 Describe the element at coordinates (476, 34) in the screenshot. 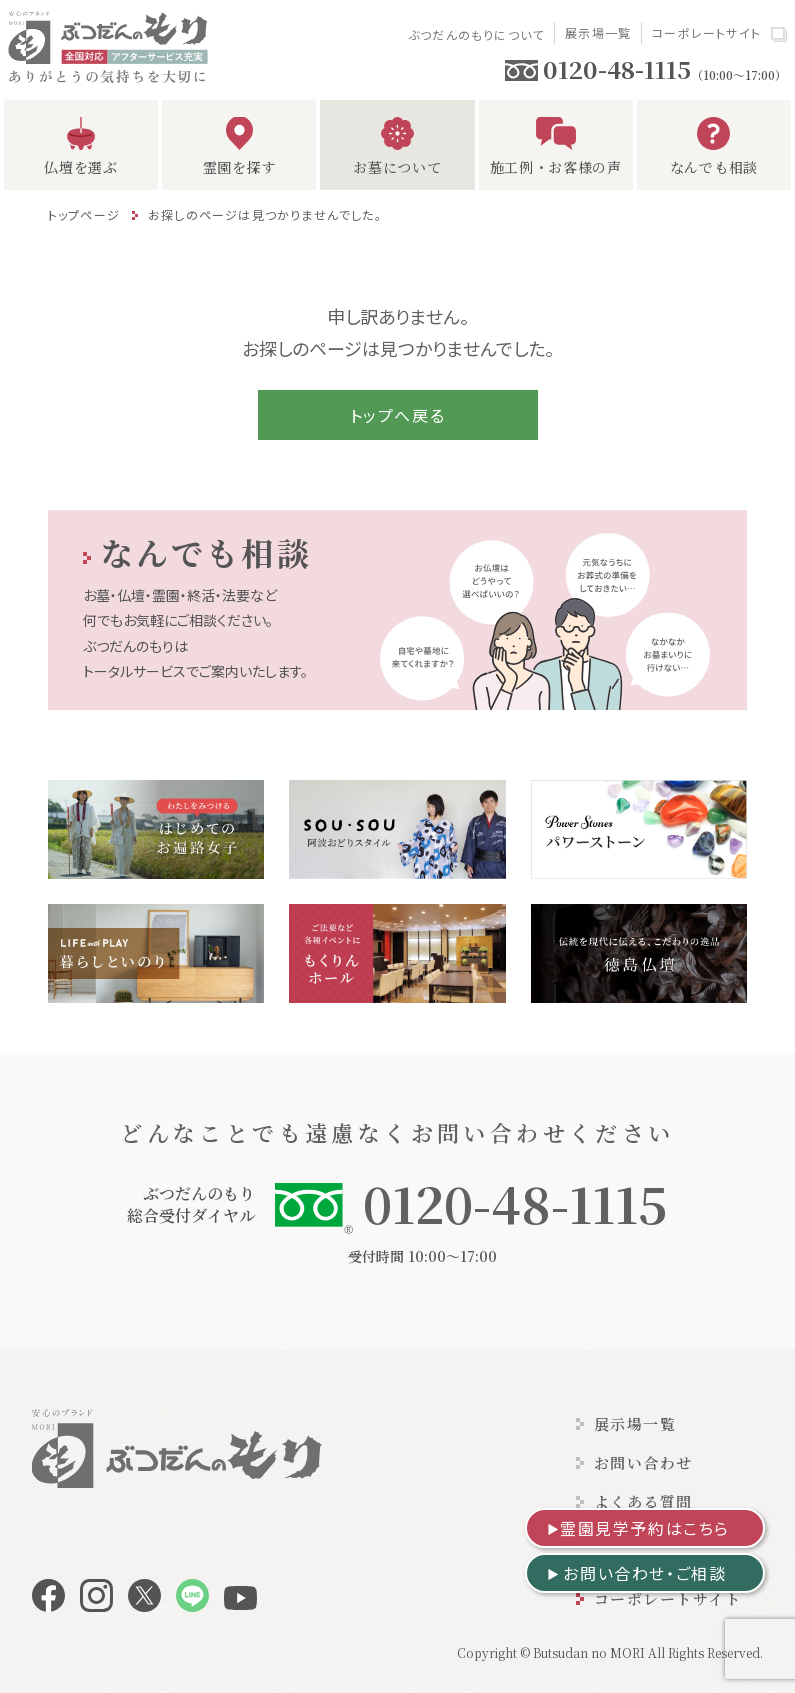

I see `ぶつだんのもりについて` at that location.